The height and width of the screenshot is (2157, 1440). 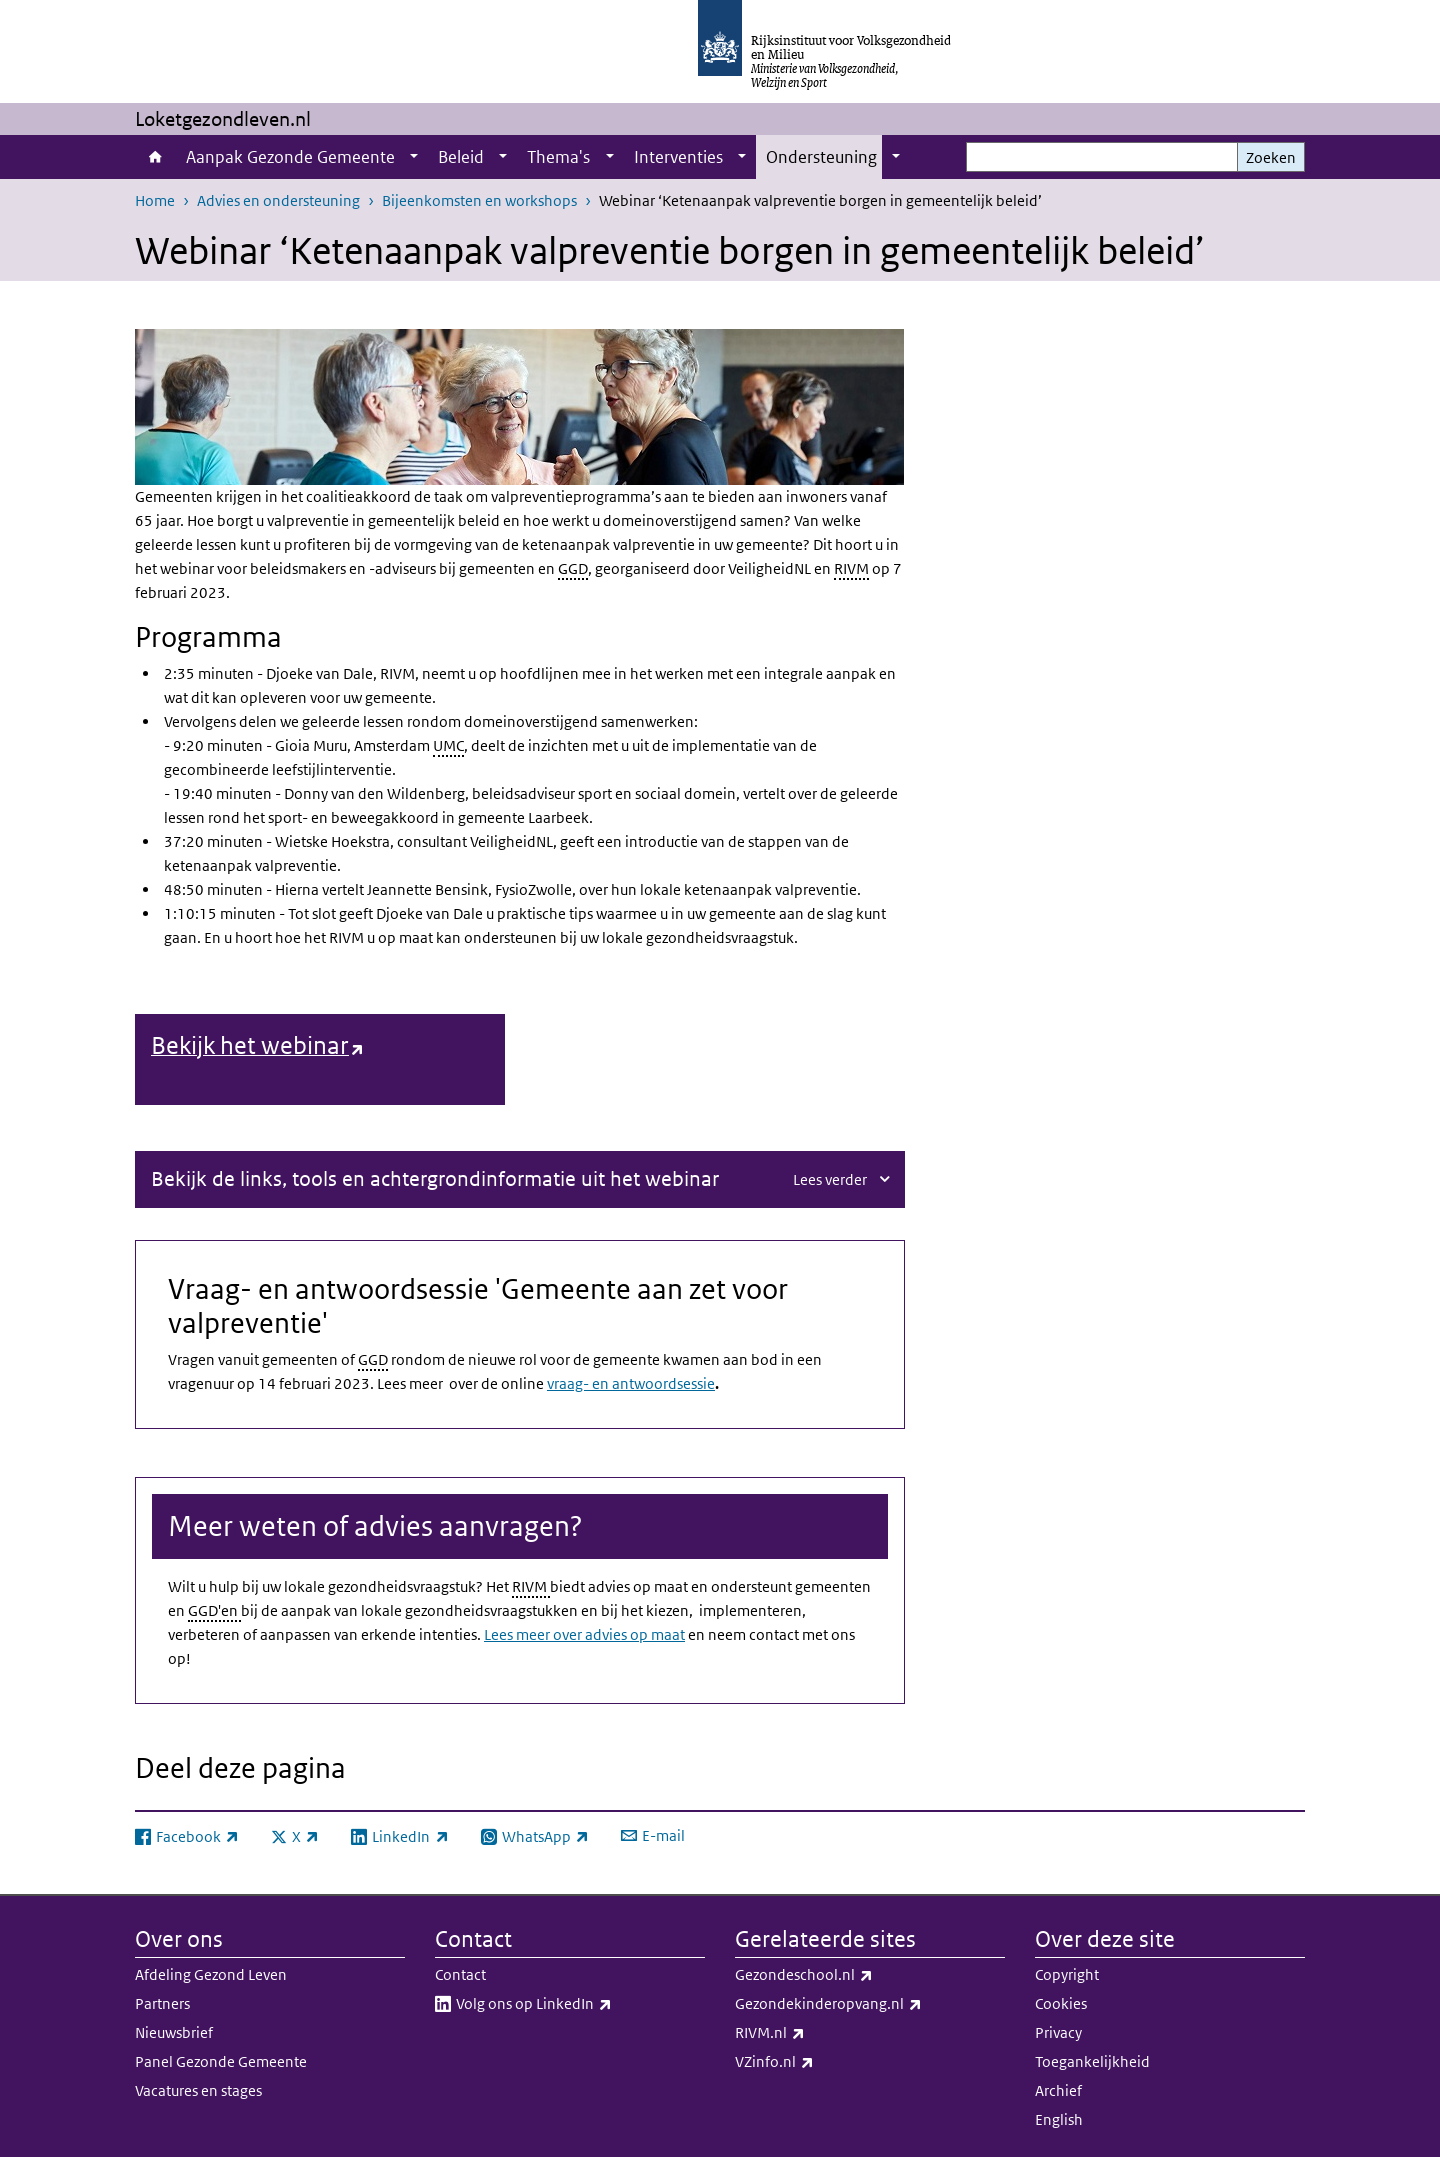 What do you see at coordinates (1271, 157) in the screenshot?
I see `Zoeken` at bounding box center [1271, 157].